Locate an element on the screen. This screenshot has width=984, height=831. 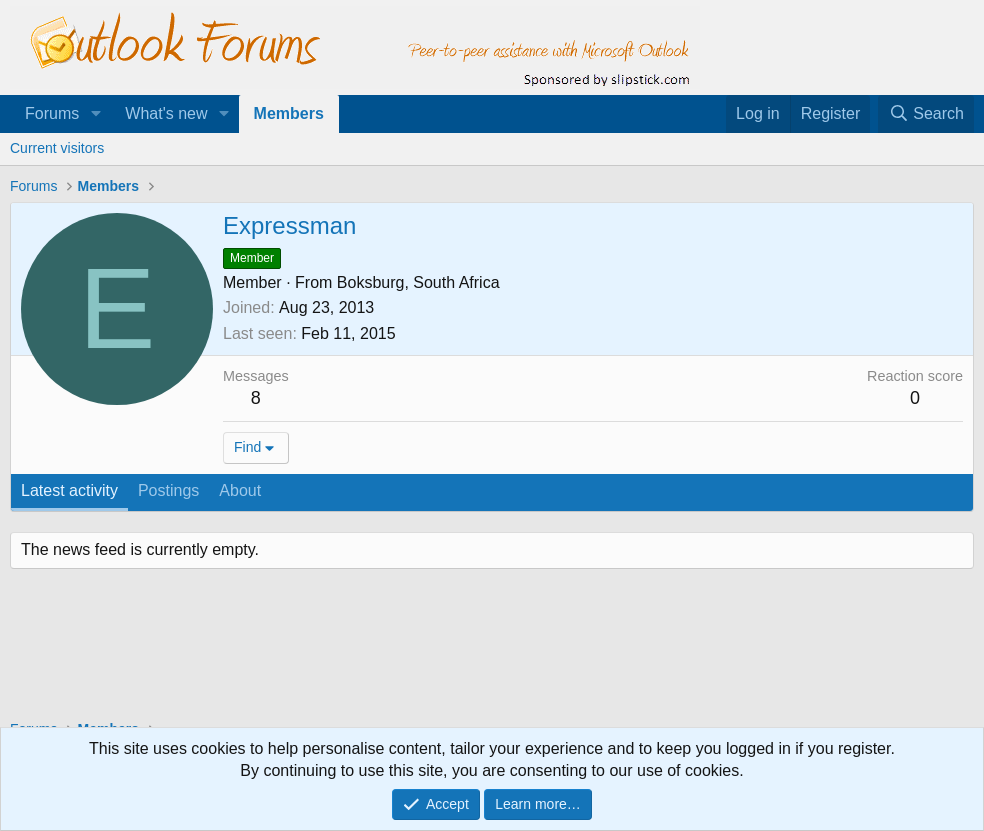
Latest activity [tab] is located at coordinates (69, 490).